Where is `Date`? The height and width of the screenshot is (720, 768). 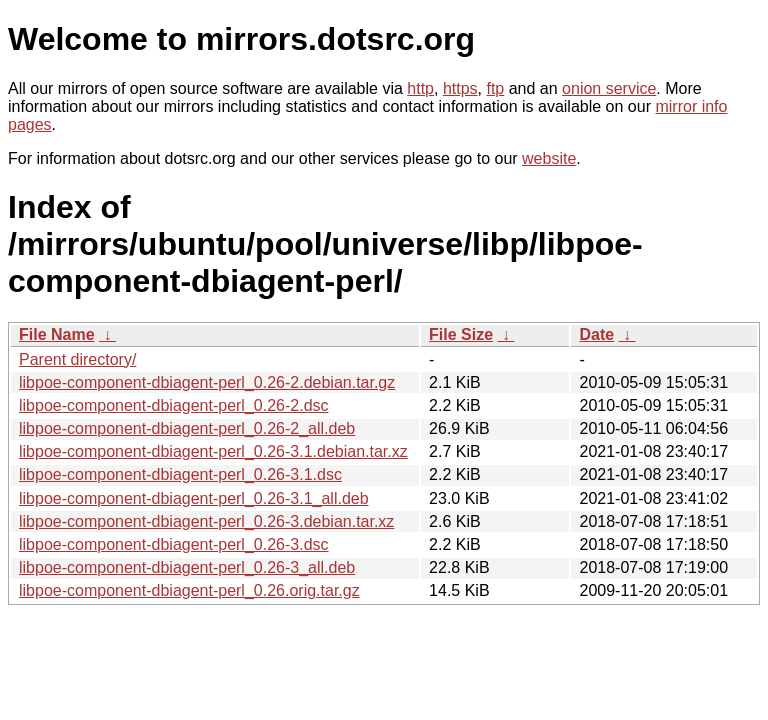
Date is located at coordinates (596, 334).